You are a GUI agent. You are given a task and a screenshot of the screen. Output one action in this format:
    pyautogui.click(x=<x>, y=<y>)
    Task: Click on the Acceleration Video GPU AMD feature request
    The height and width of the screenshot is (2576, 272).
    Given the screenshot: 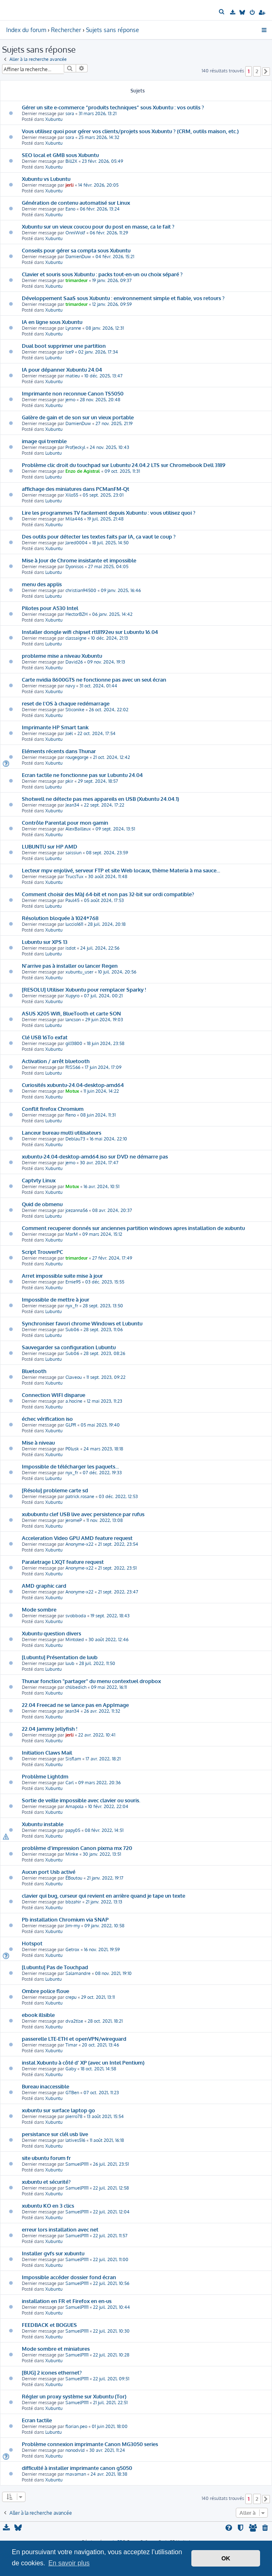 What is the action you would take?
    pyautogui.click(x=77, y=1537)
    